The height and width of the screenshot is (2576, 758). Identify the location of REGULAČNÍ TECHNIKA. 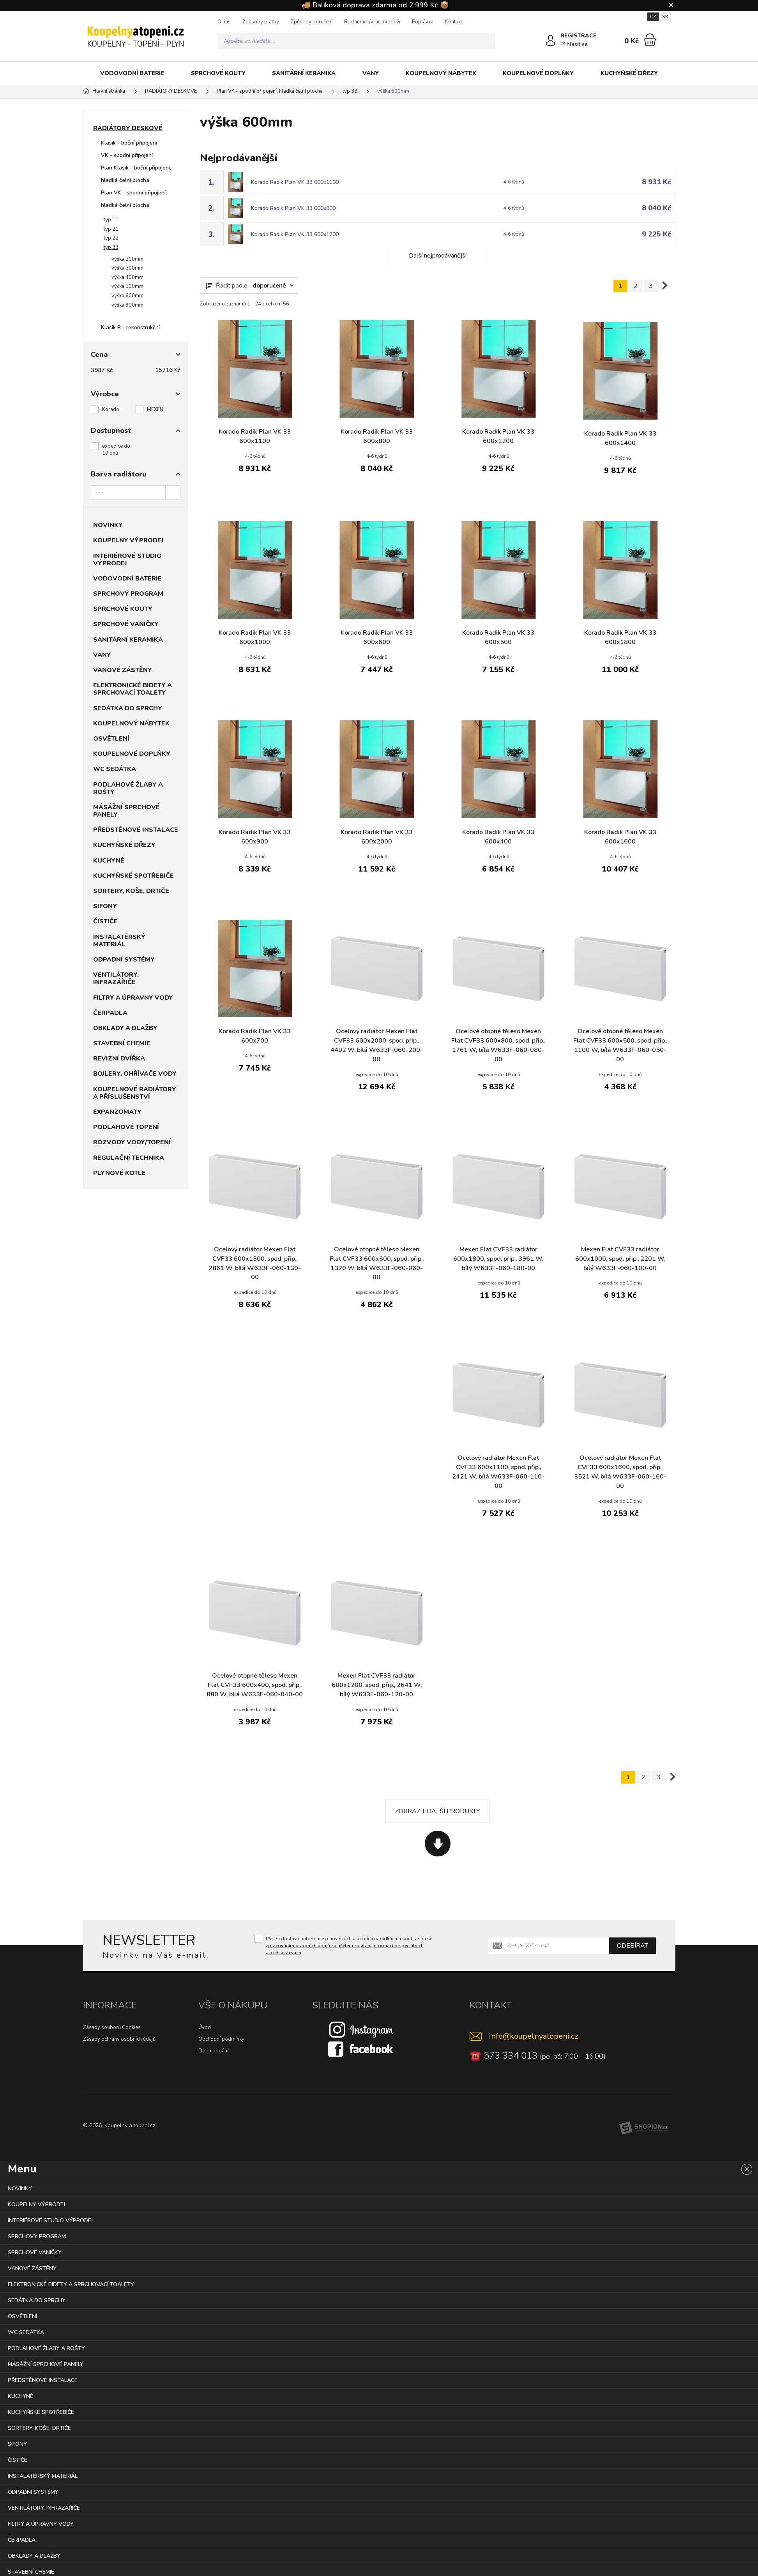
(128, 1158).